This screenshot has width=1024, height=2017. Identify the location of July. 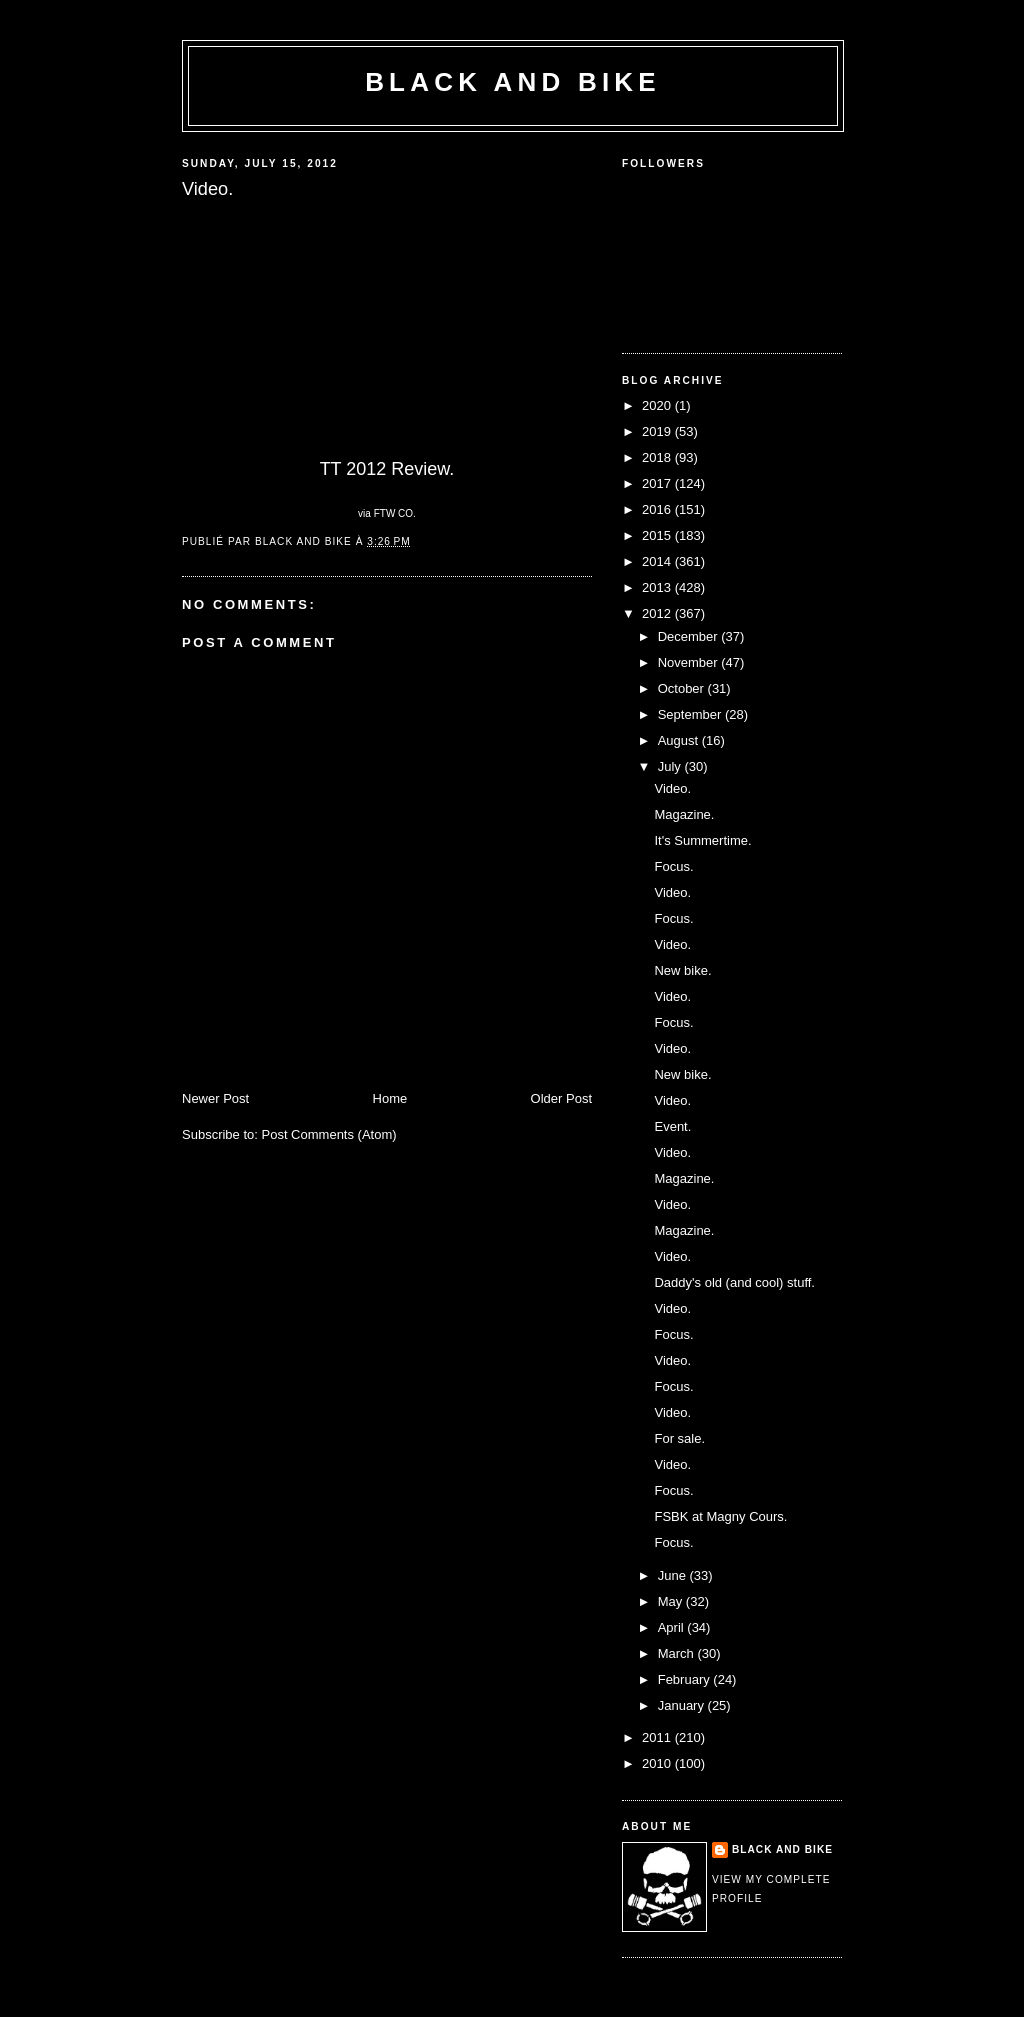
(671, 766).